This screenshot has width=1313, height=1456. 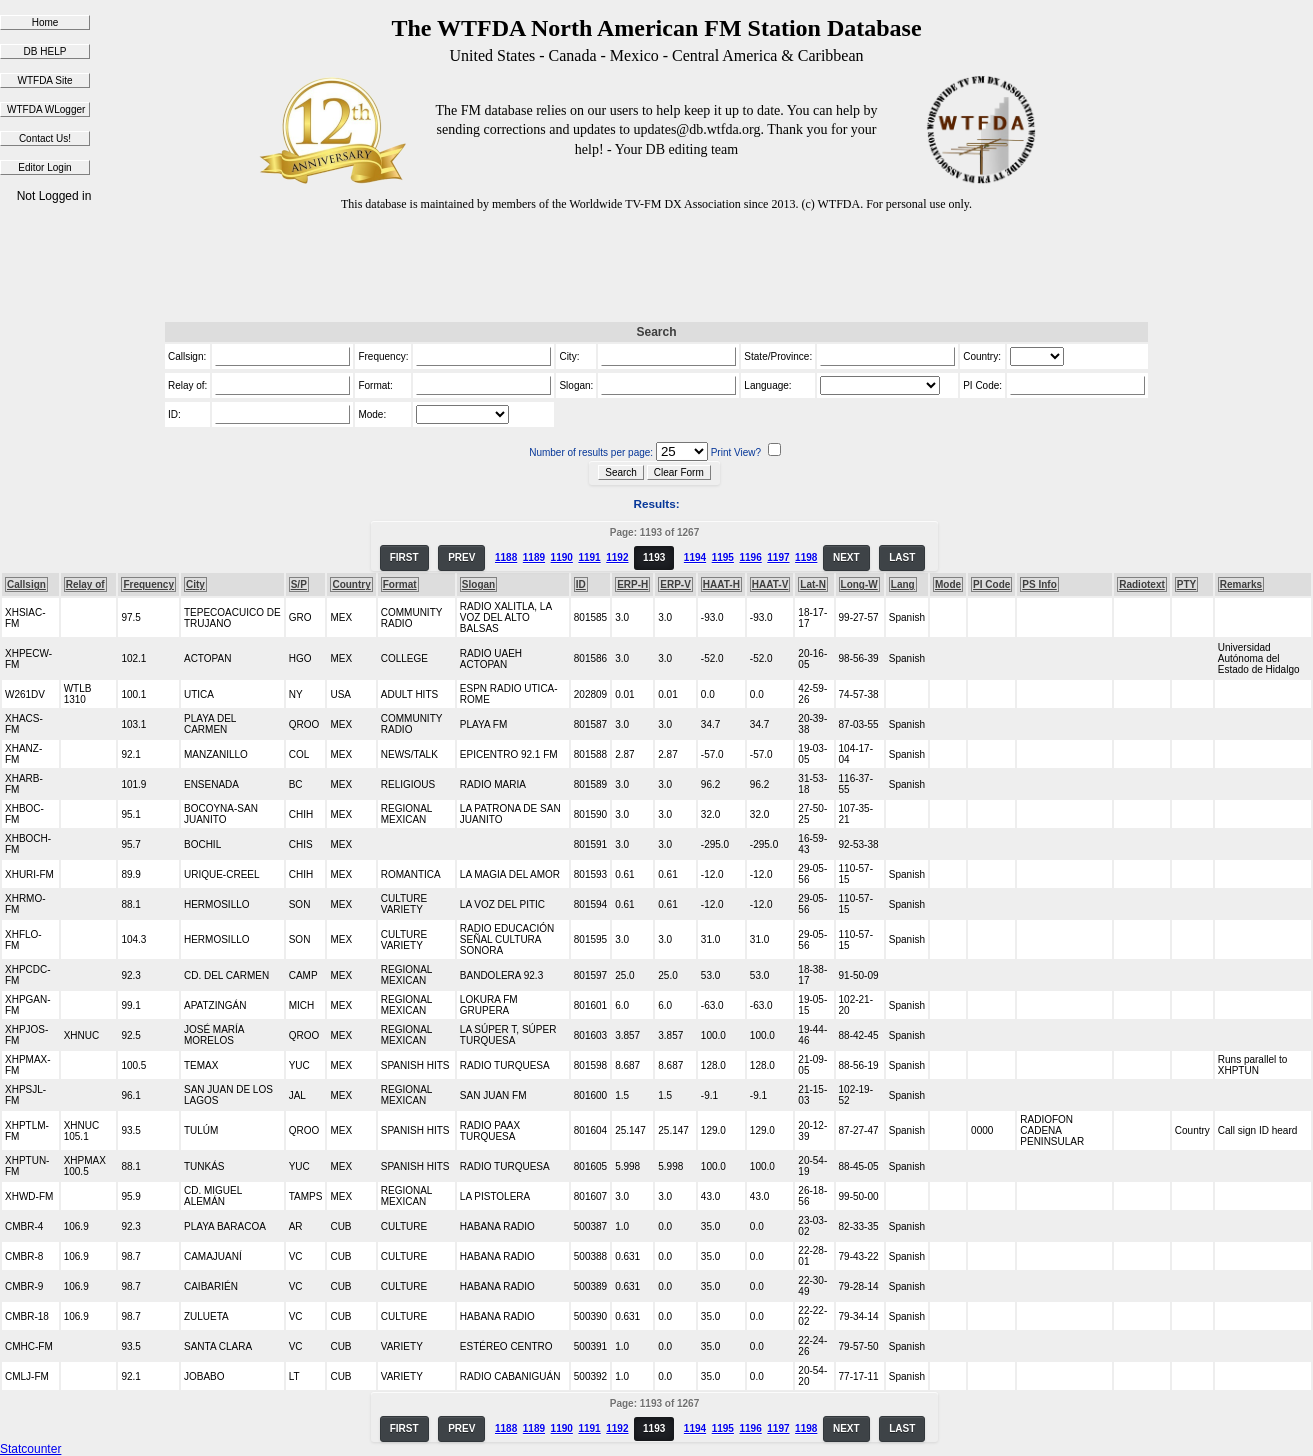 I want to click on HAAT-V, so click(x=770, y=584).